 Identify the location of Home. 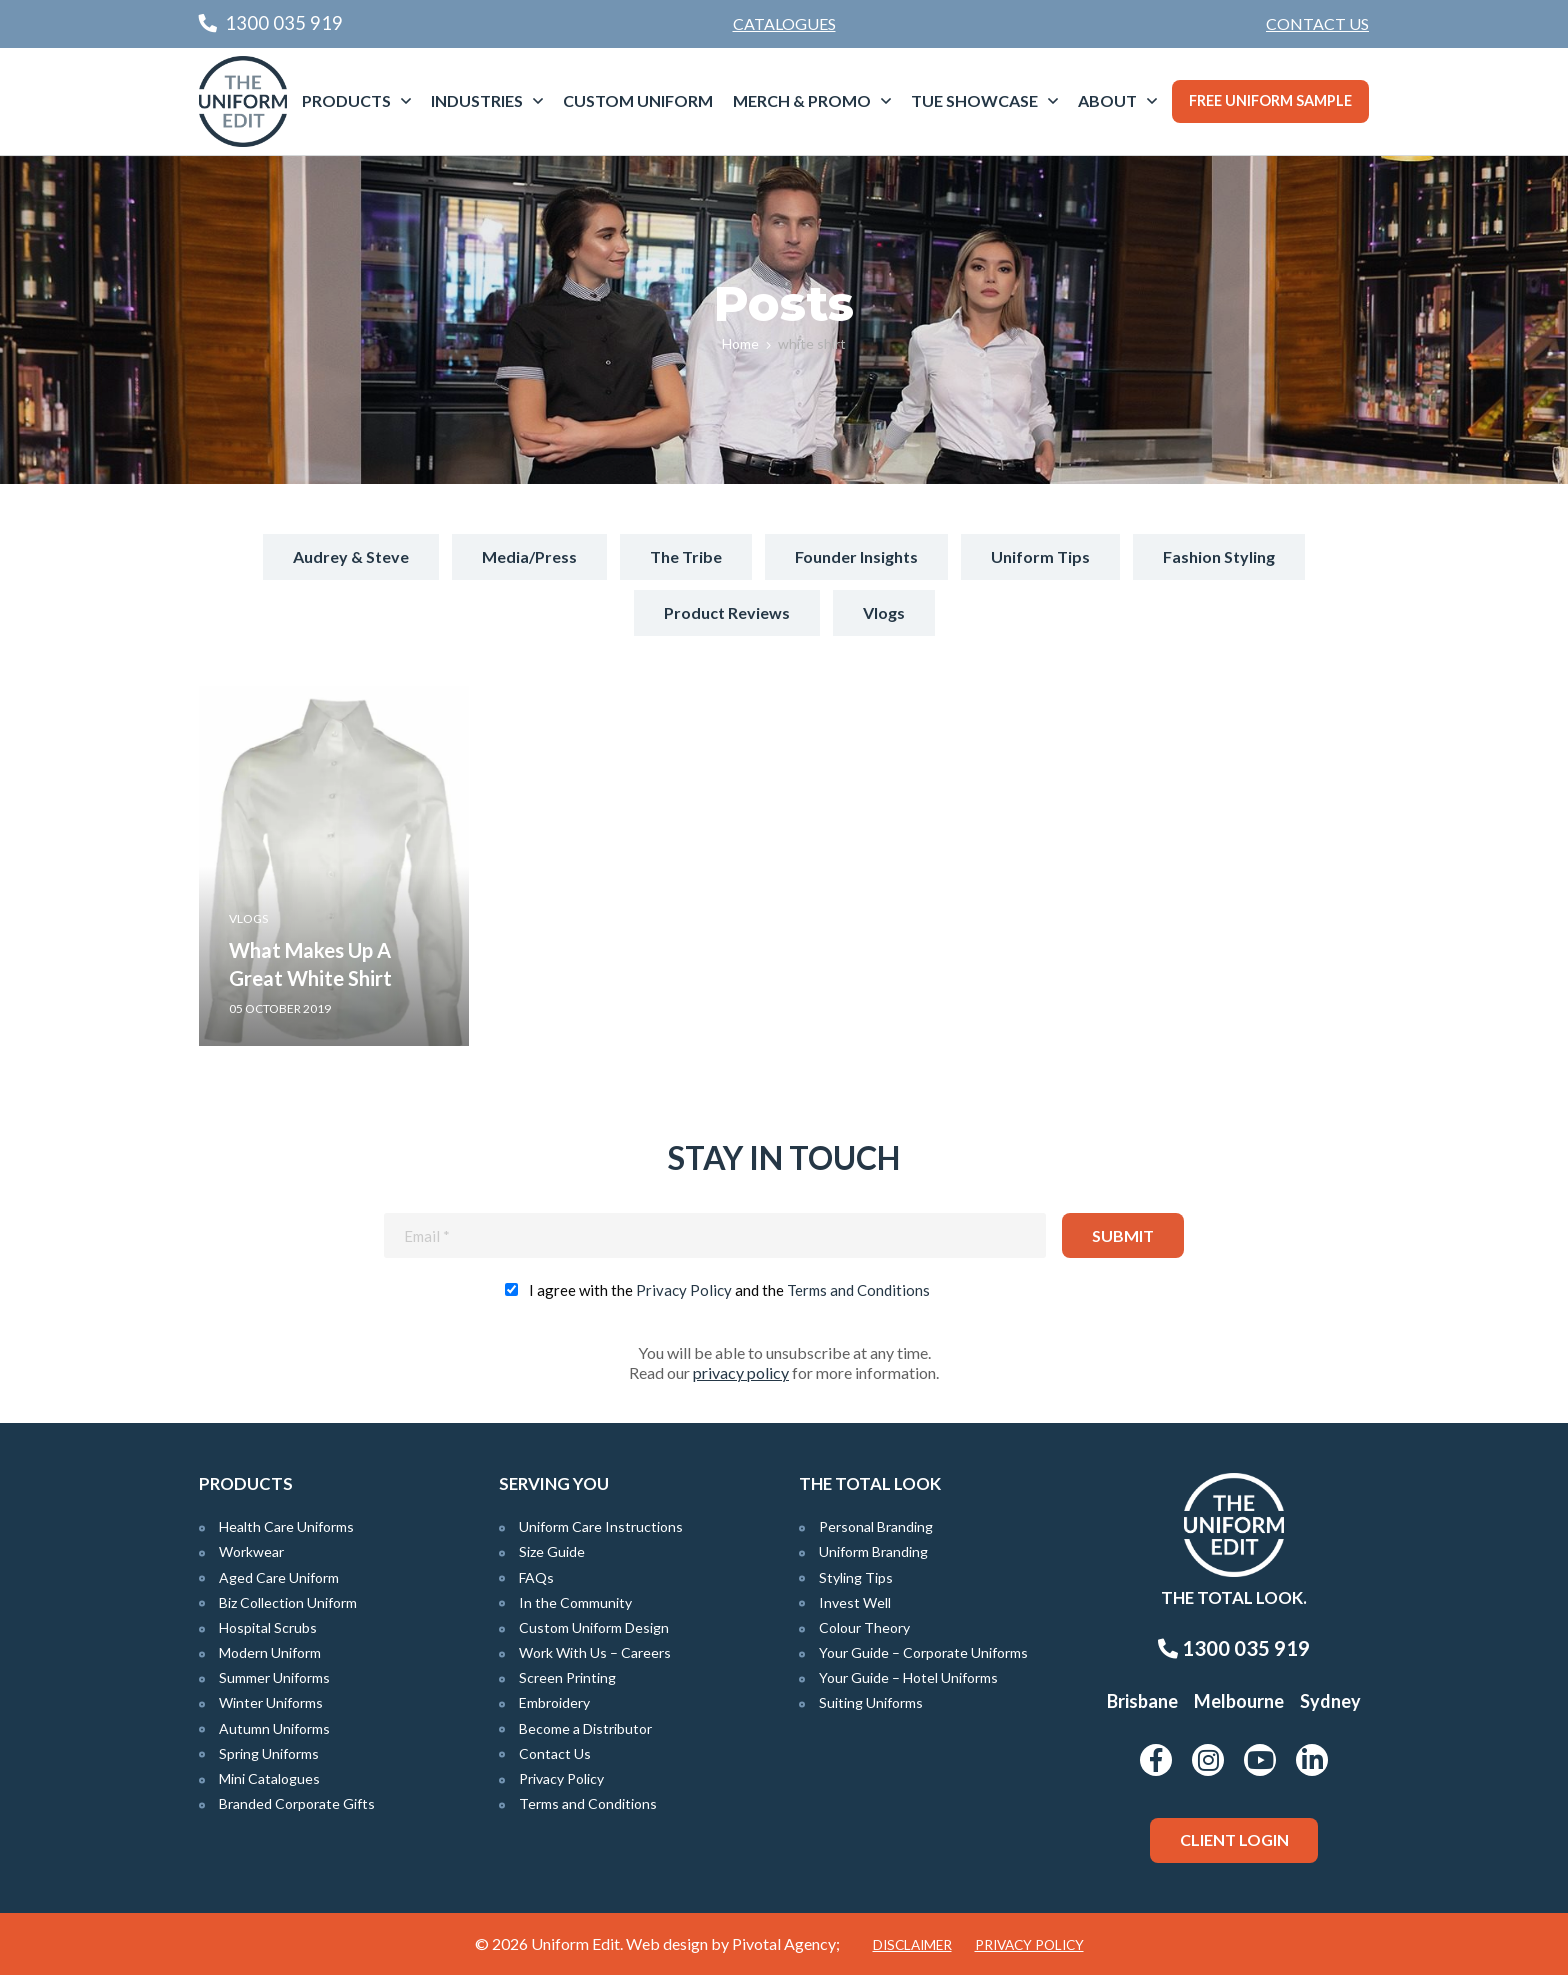
(740, 343).